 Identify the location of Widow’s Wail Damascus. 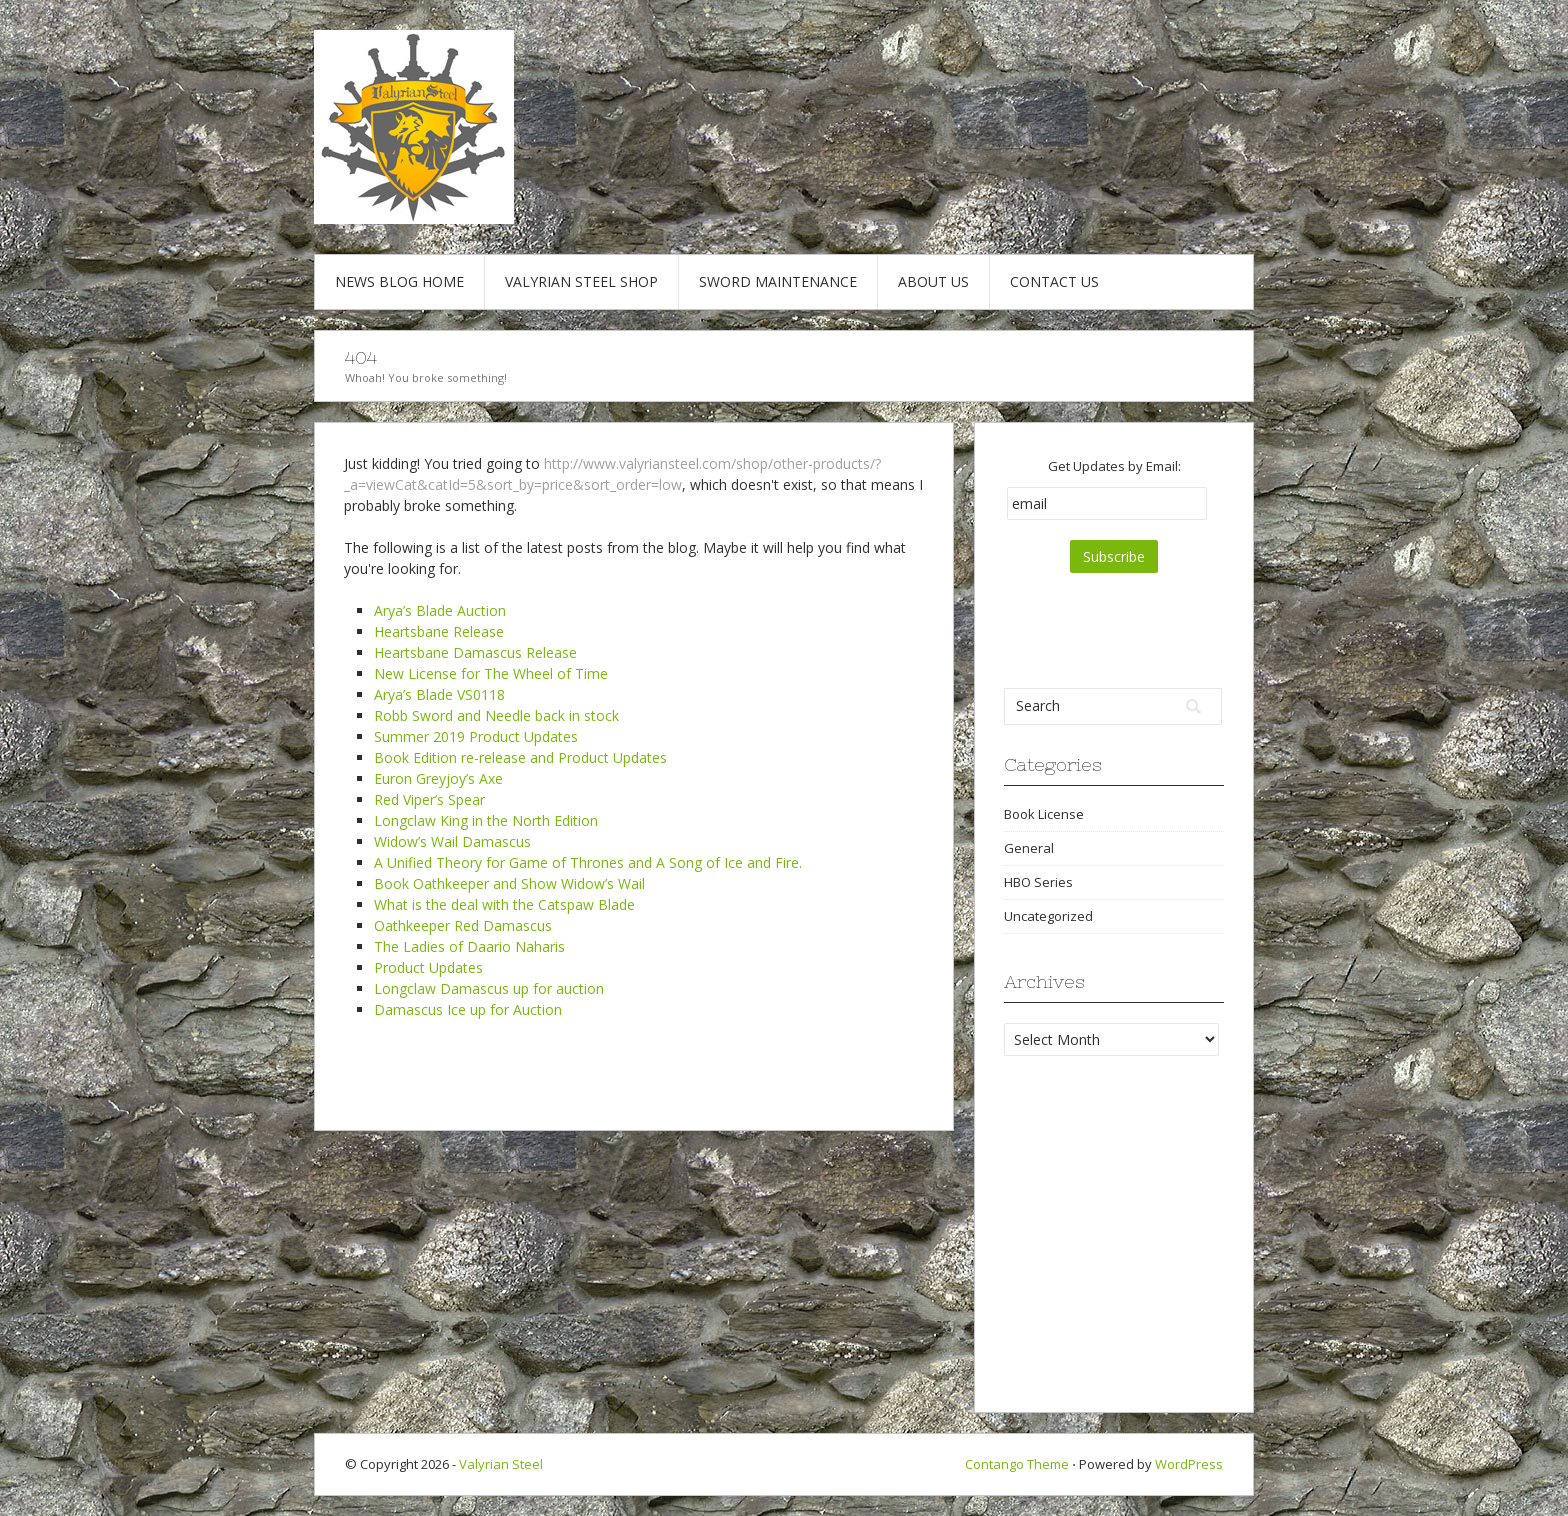
(452, 841).